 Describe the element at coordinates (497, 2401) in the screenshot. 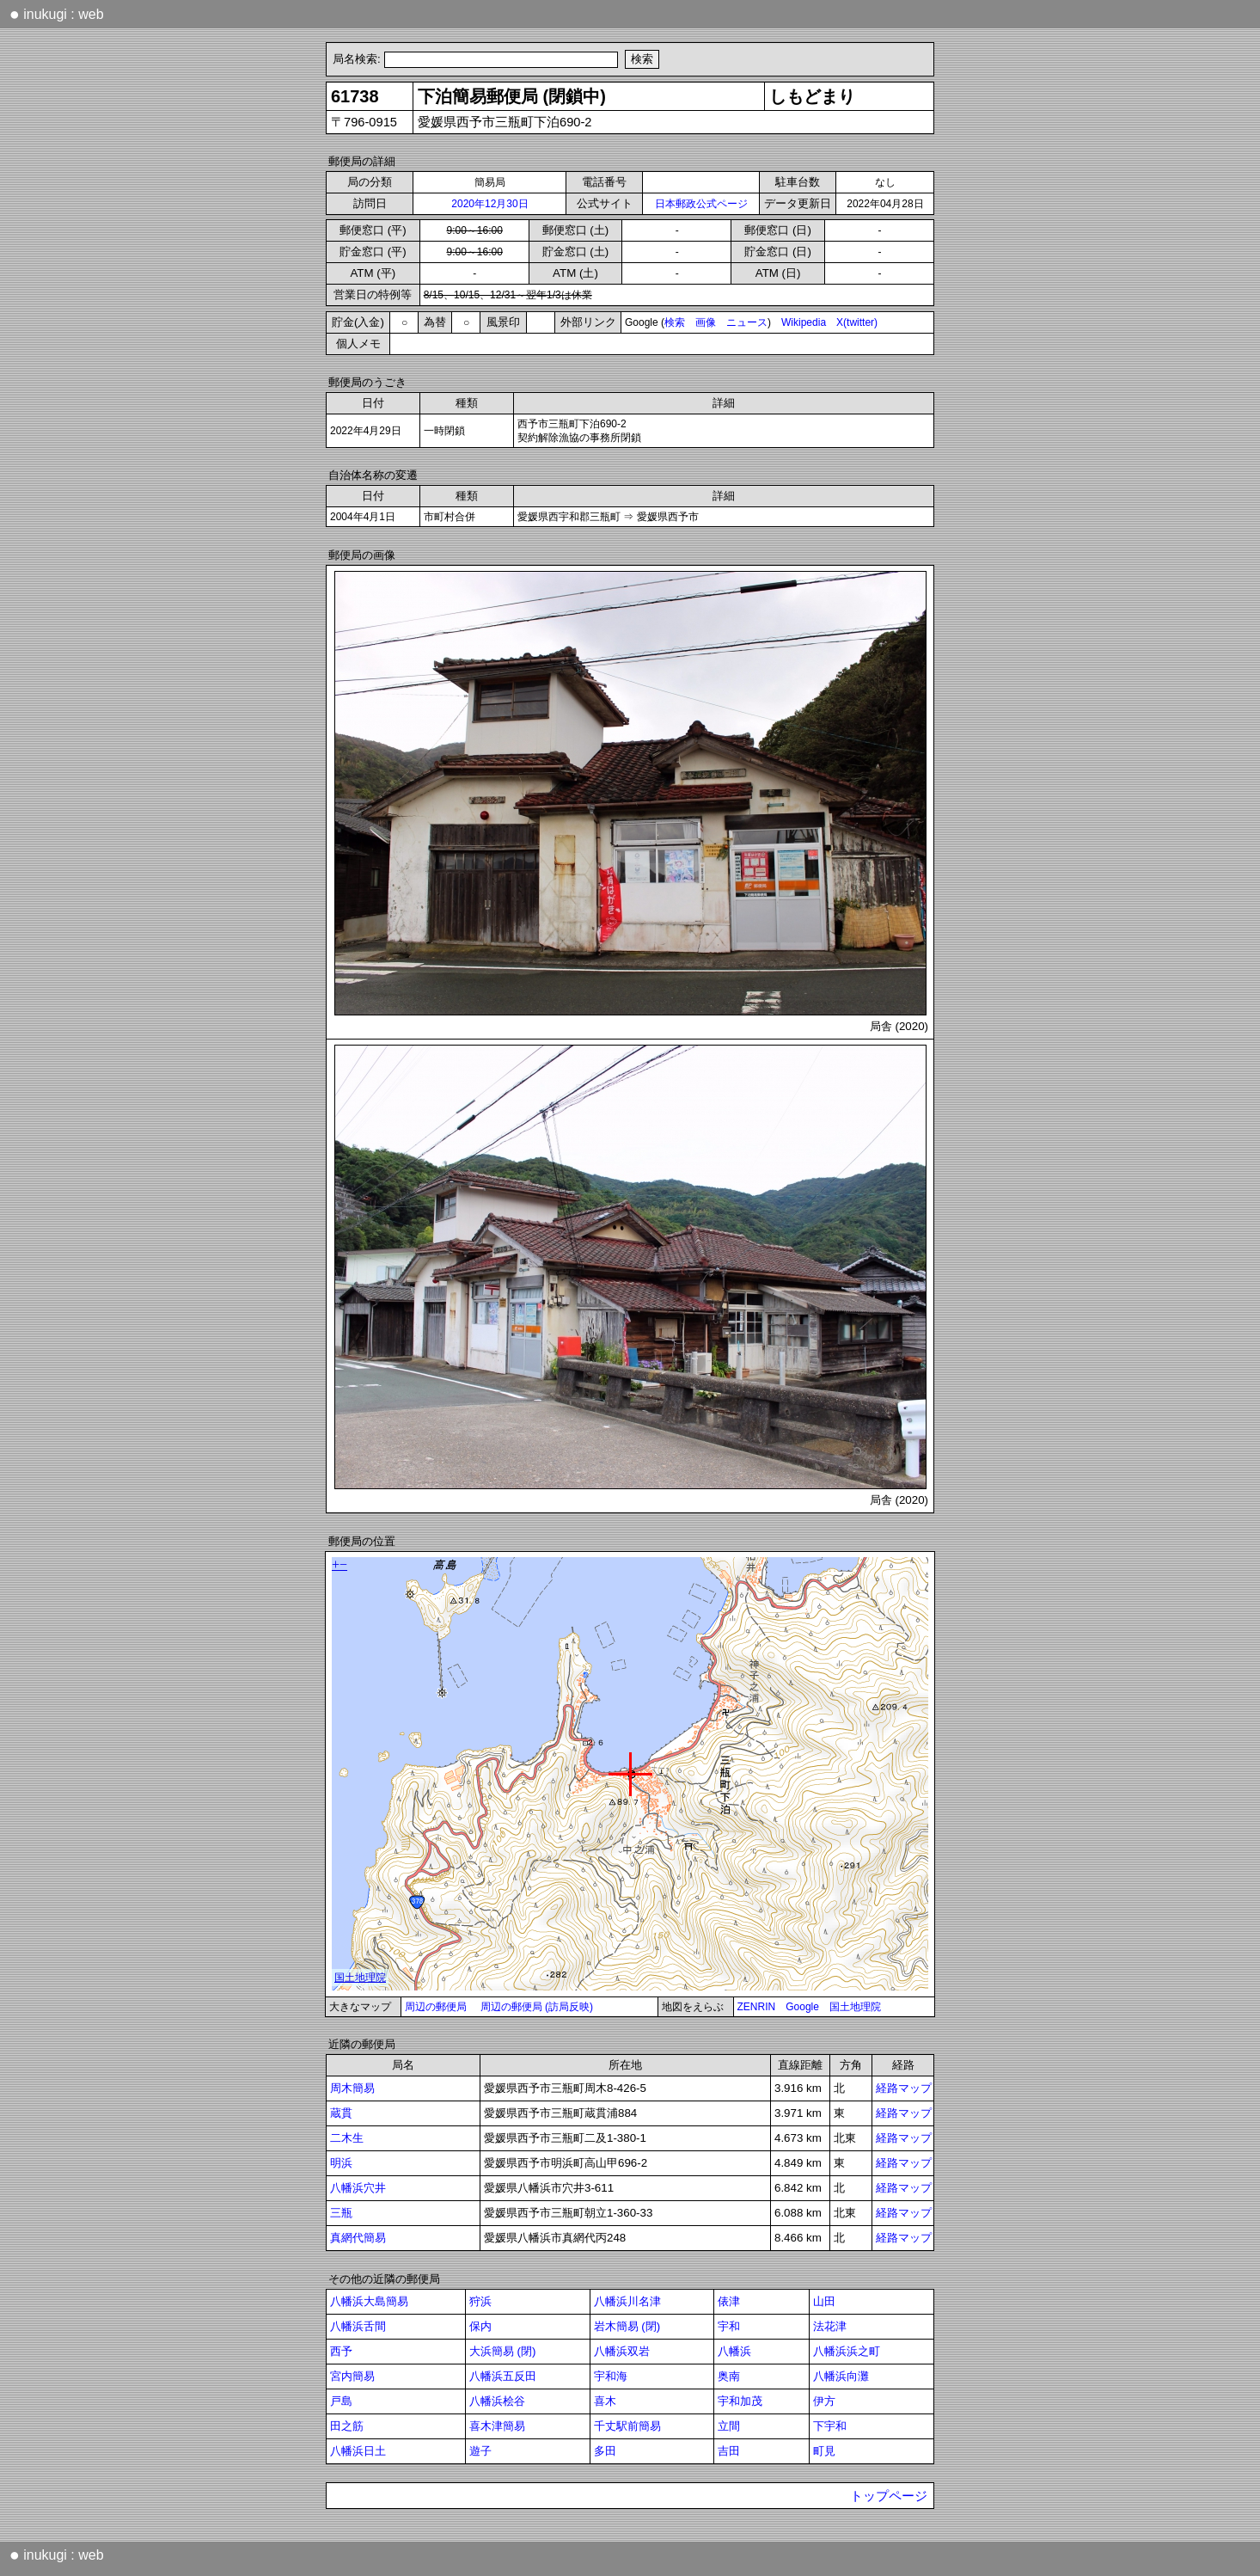

I see `八幡浜桧谷` at that location.